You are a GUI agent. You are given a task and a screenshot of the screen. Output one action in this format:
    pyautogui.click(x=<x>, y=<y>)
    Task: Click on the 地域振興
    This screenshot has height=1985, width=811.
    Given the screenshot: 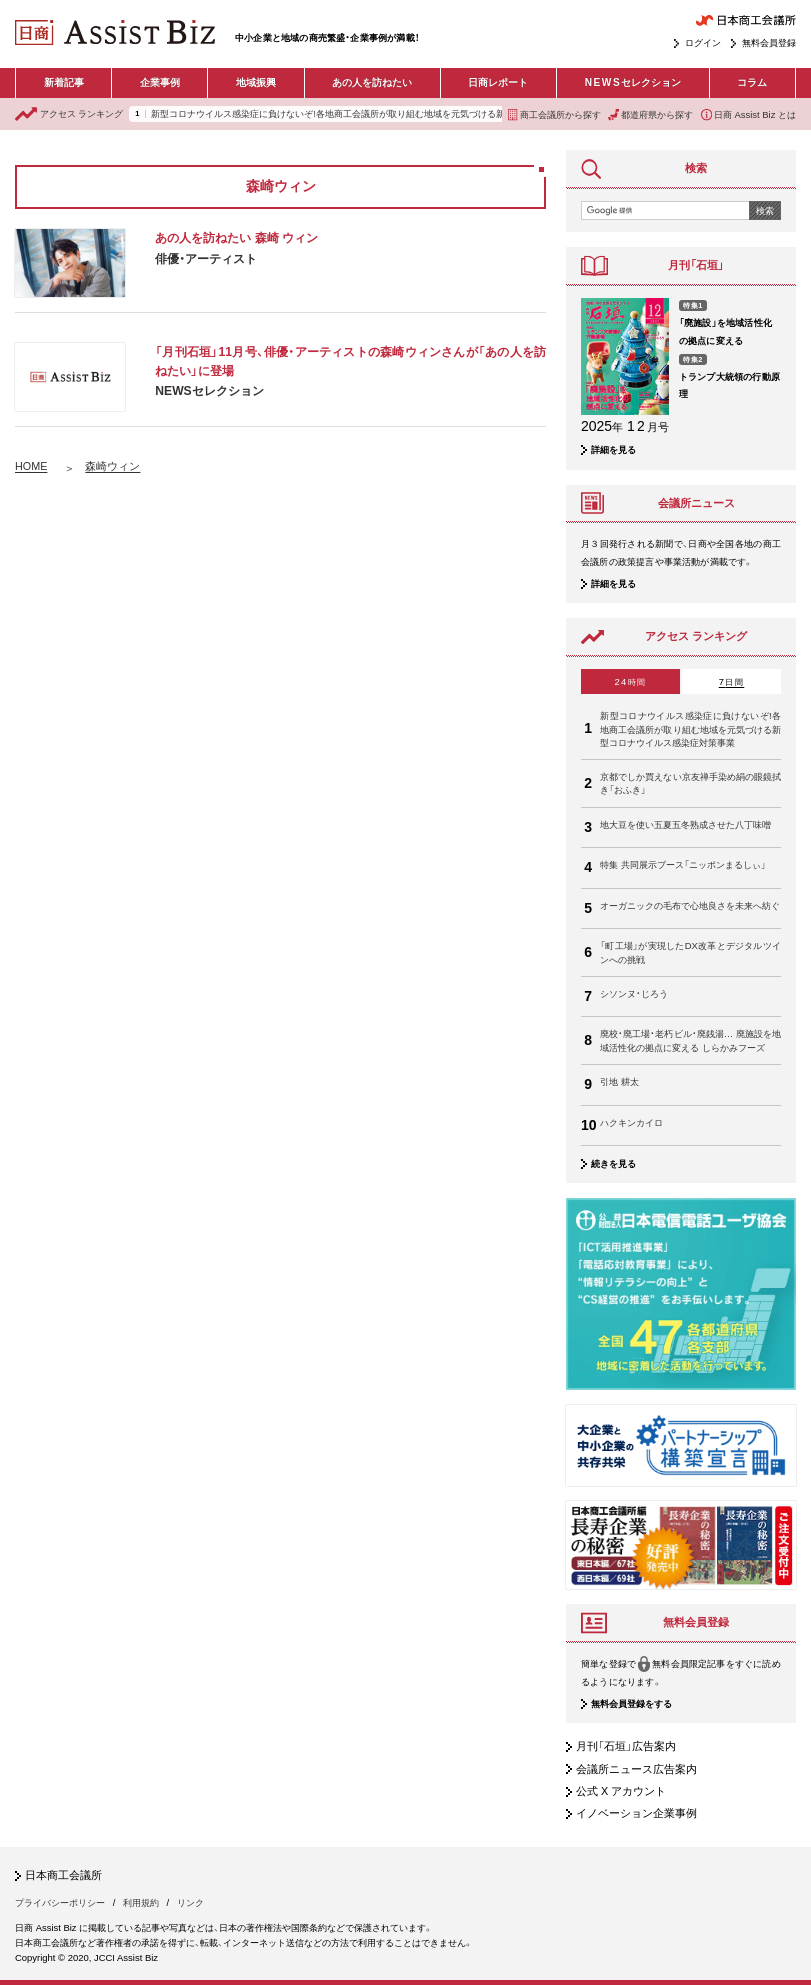 What is the action you would take?
    pyautogui.click(x=256, y=82)
    